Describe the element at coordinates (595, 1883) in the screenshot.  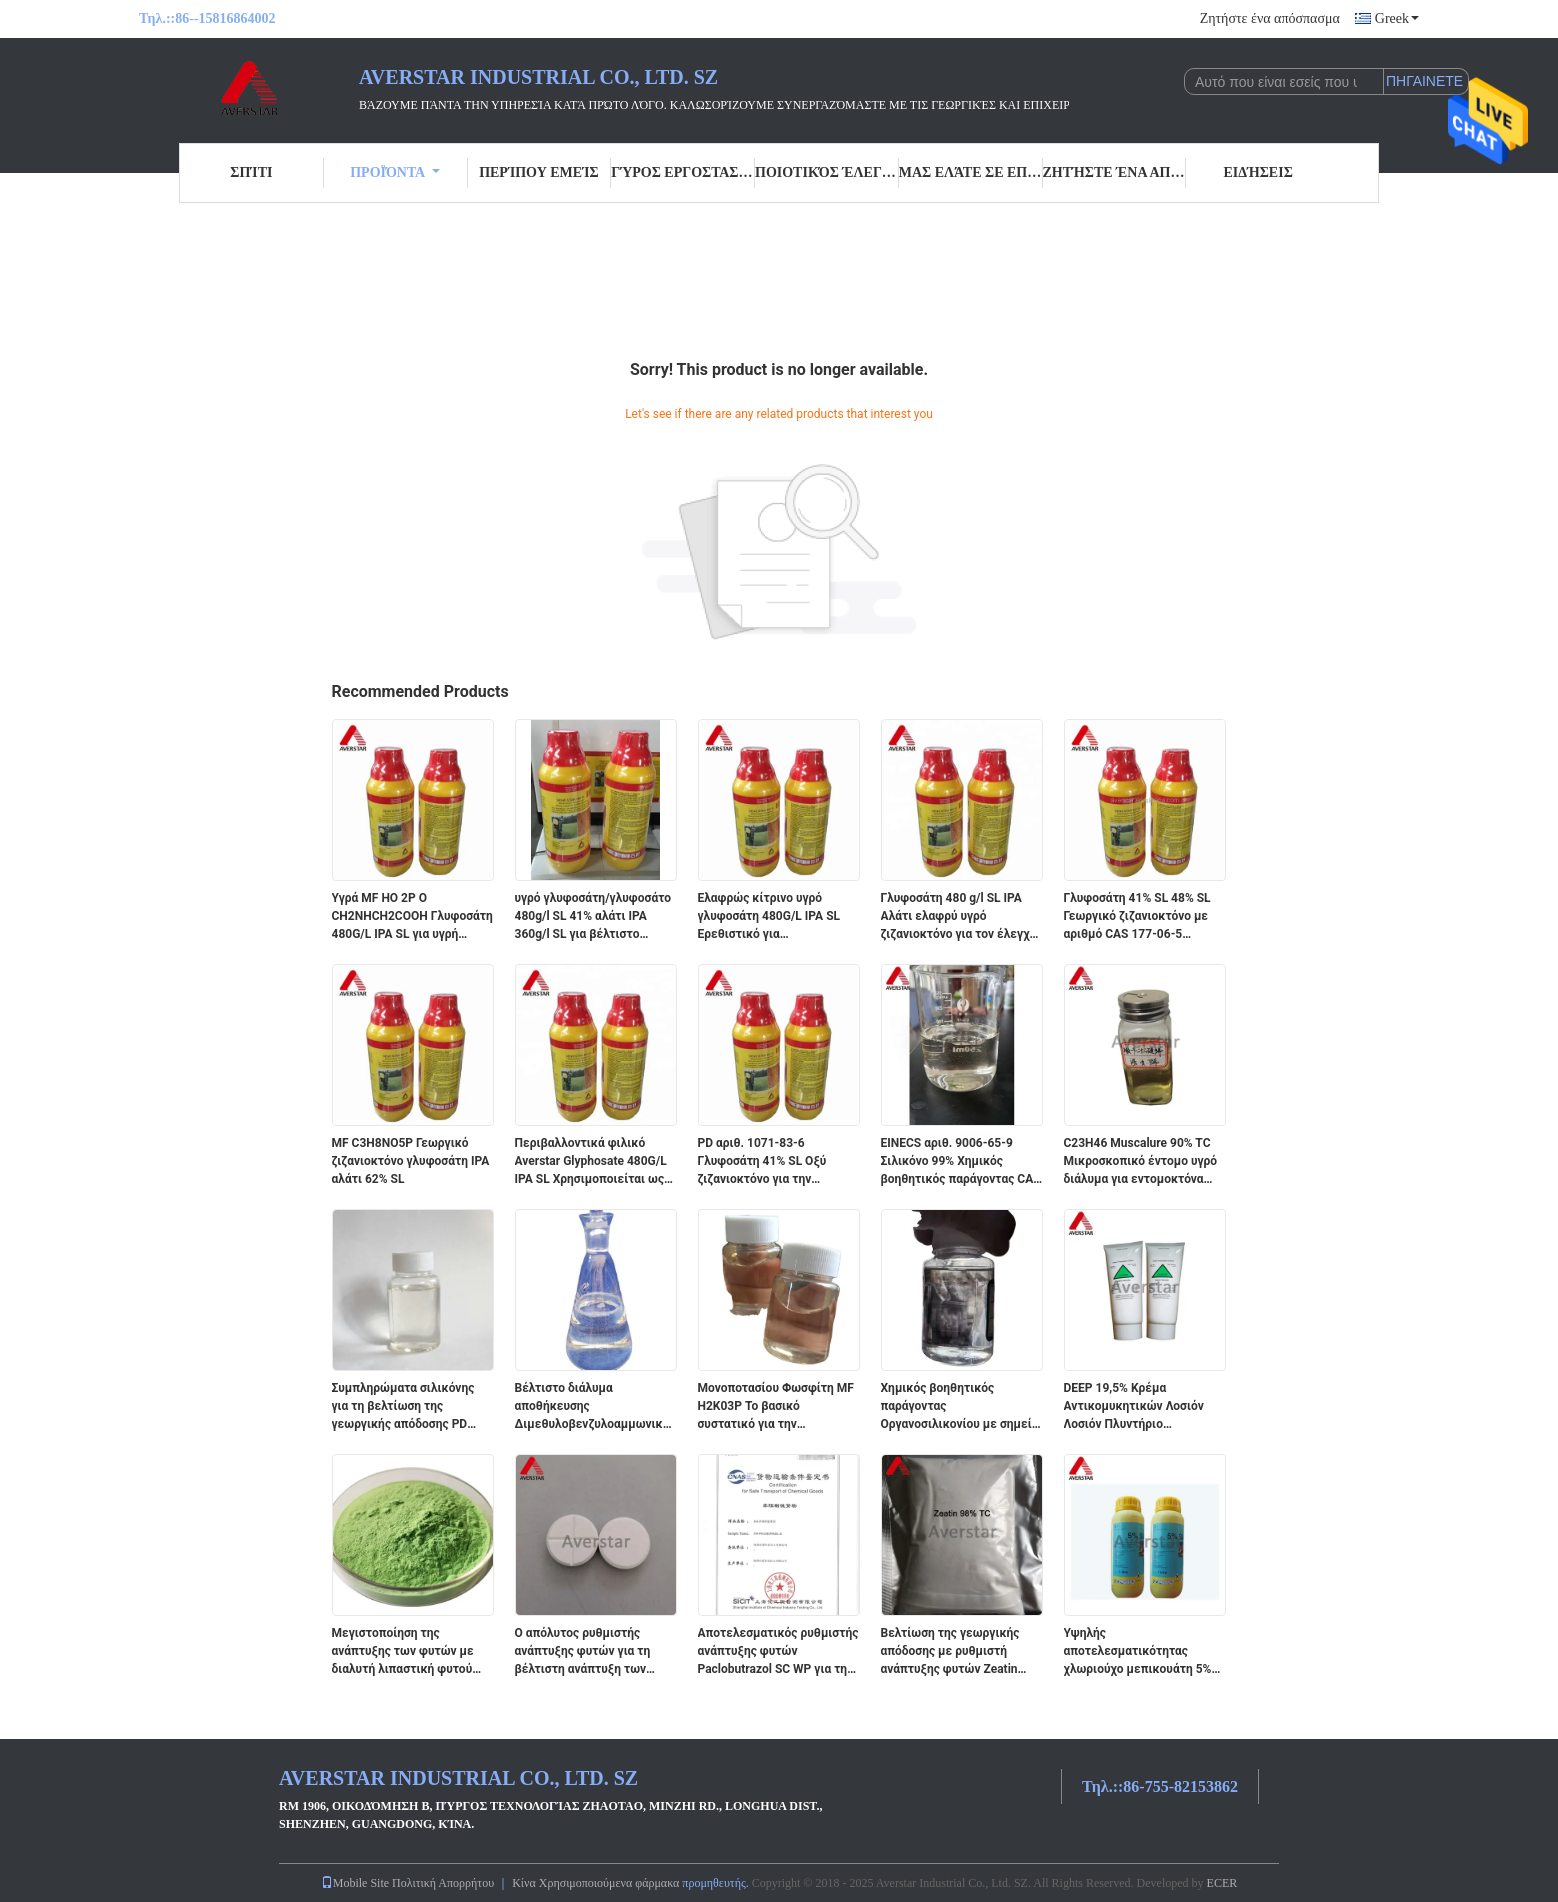
I see `Κίνα Χρησιμοποιούμενα φάρμακα` at that location.